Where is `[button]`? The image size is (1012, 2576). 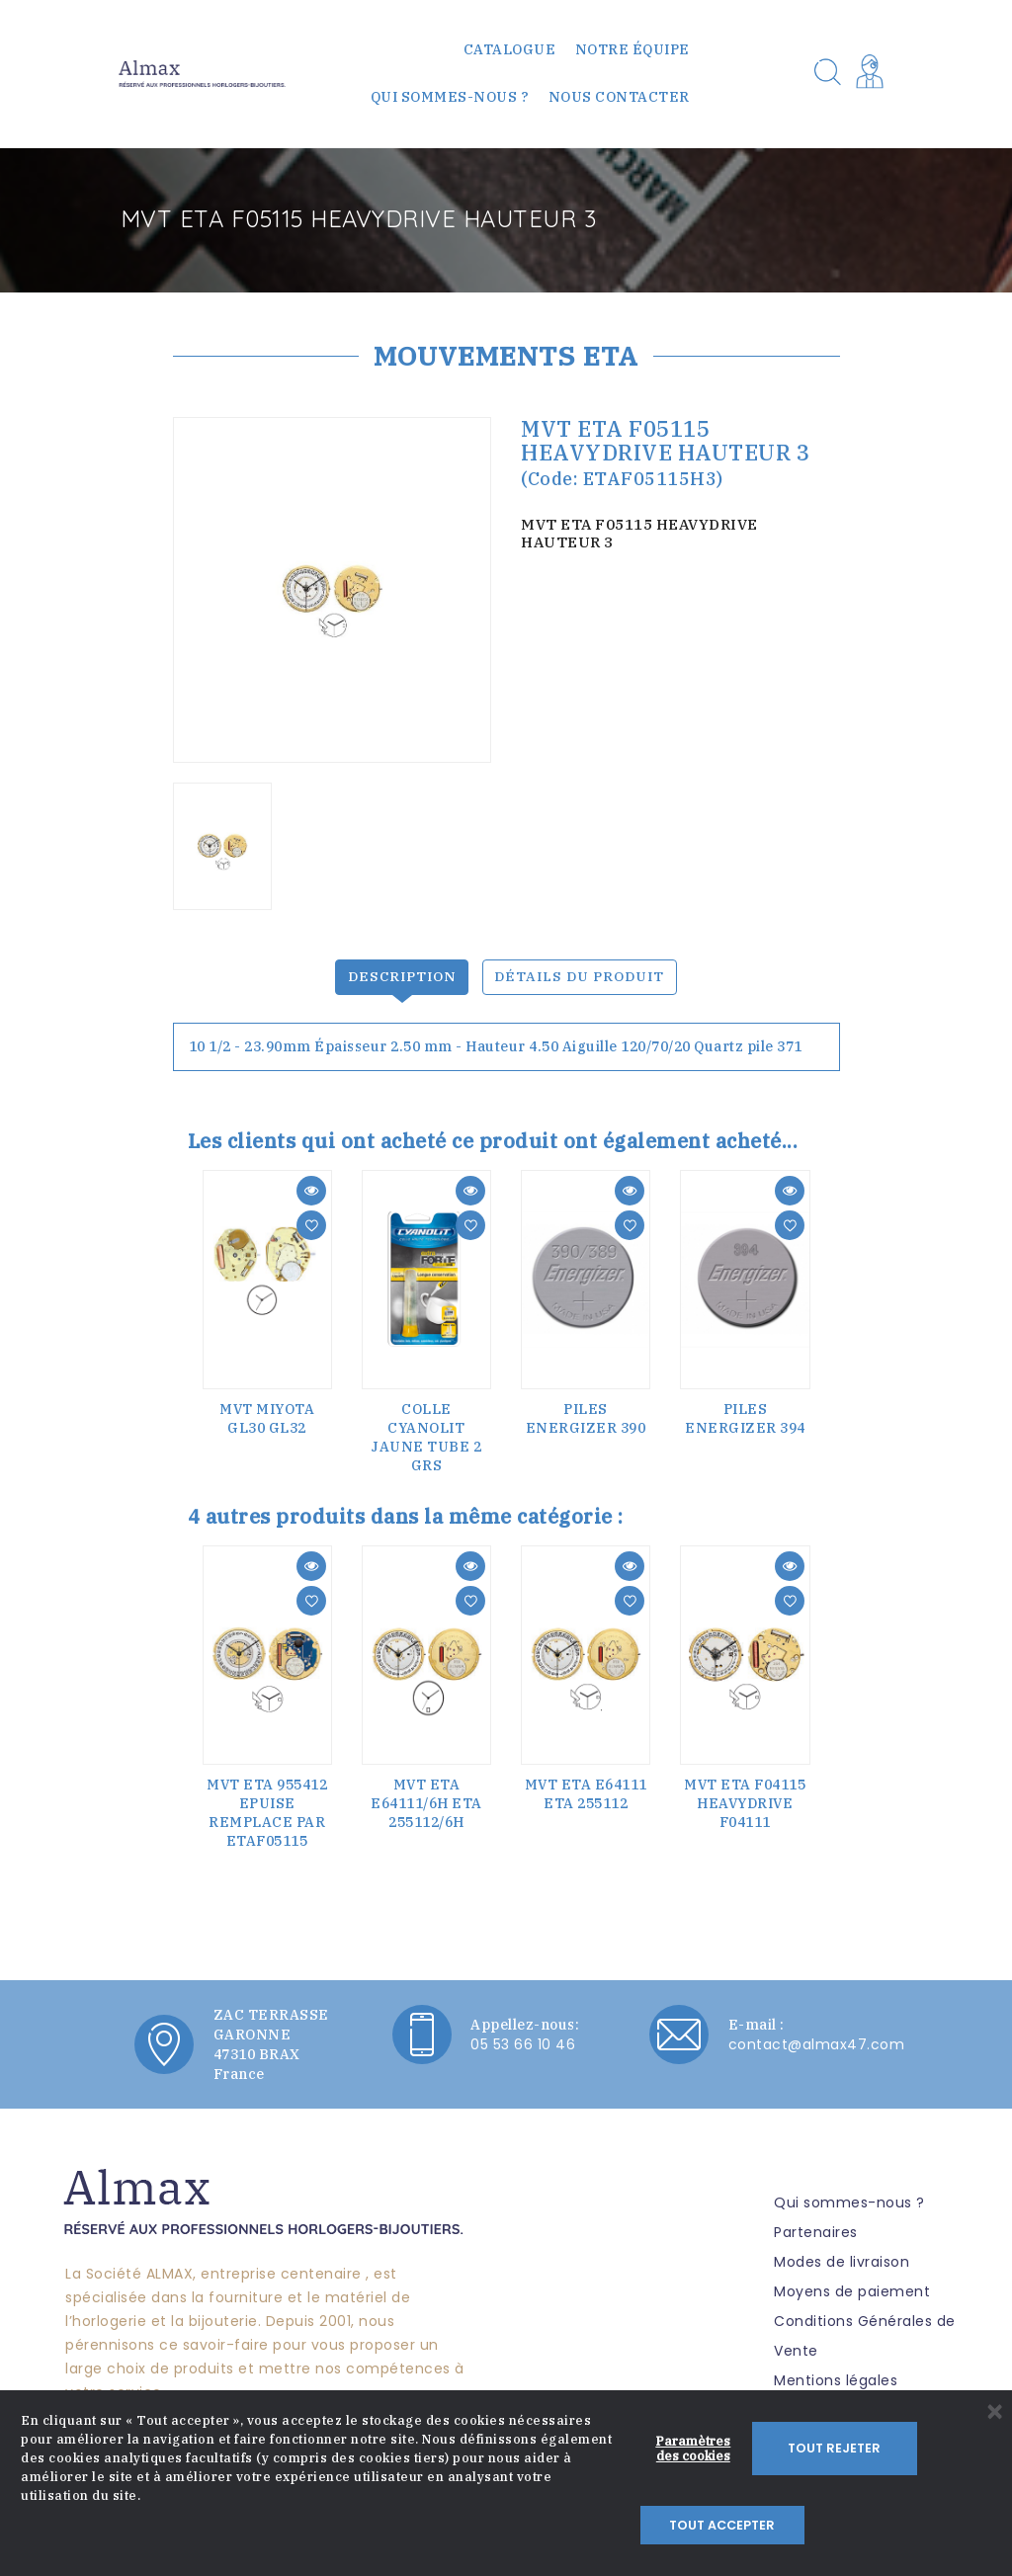
[button] is located at coordinates (873, 74).